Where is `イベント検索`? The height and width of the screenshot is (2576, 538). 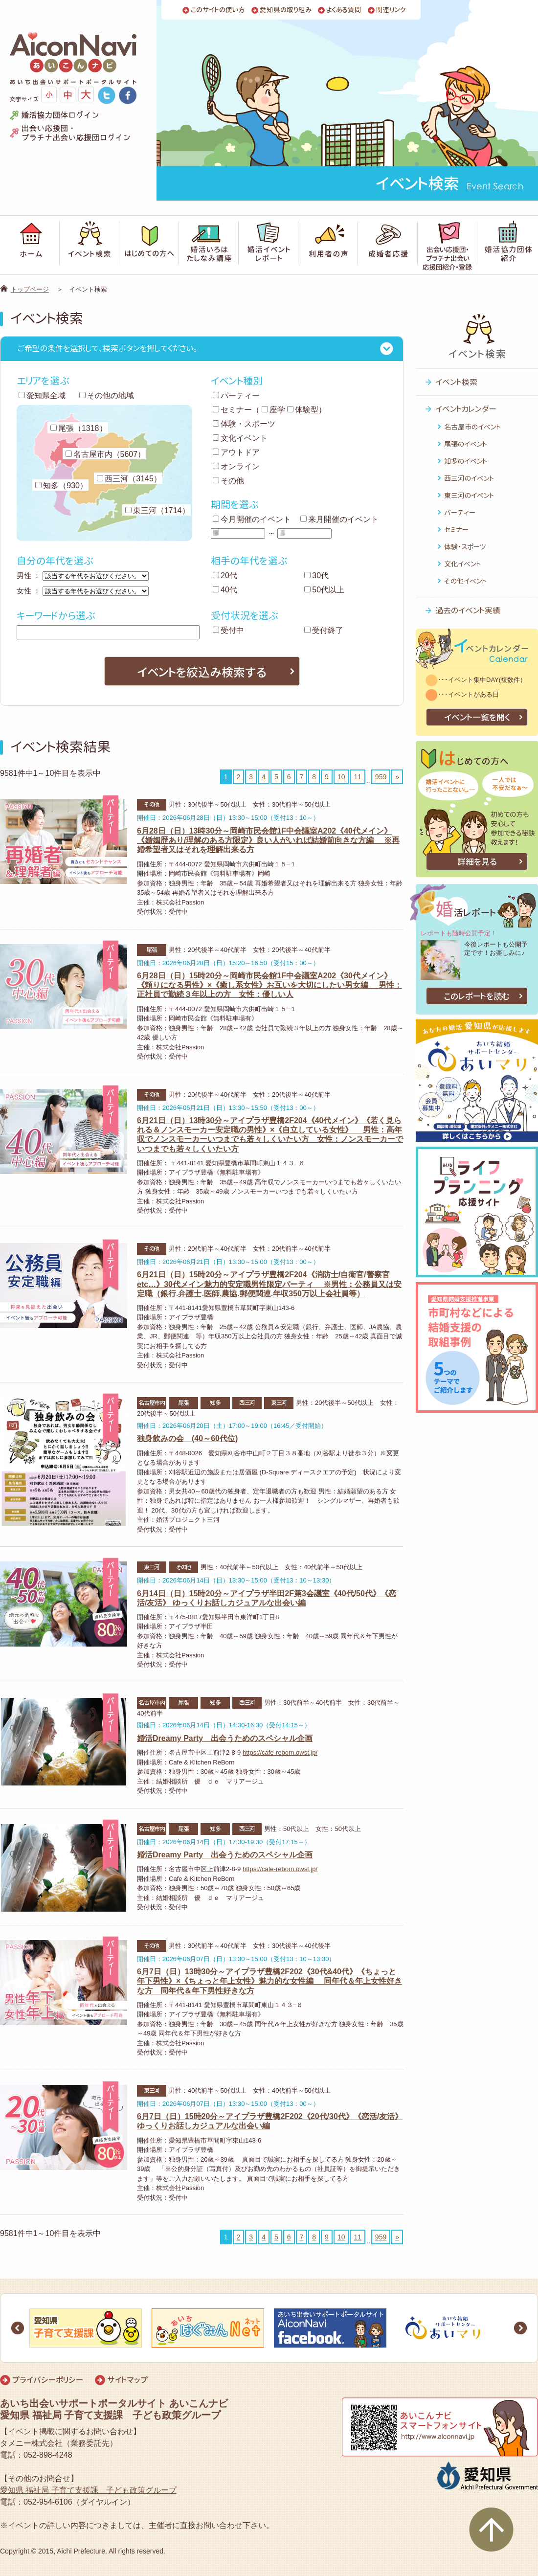 イベント検索 is located at coordinates (456, 382).